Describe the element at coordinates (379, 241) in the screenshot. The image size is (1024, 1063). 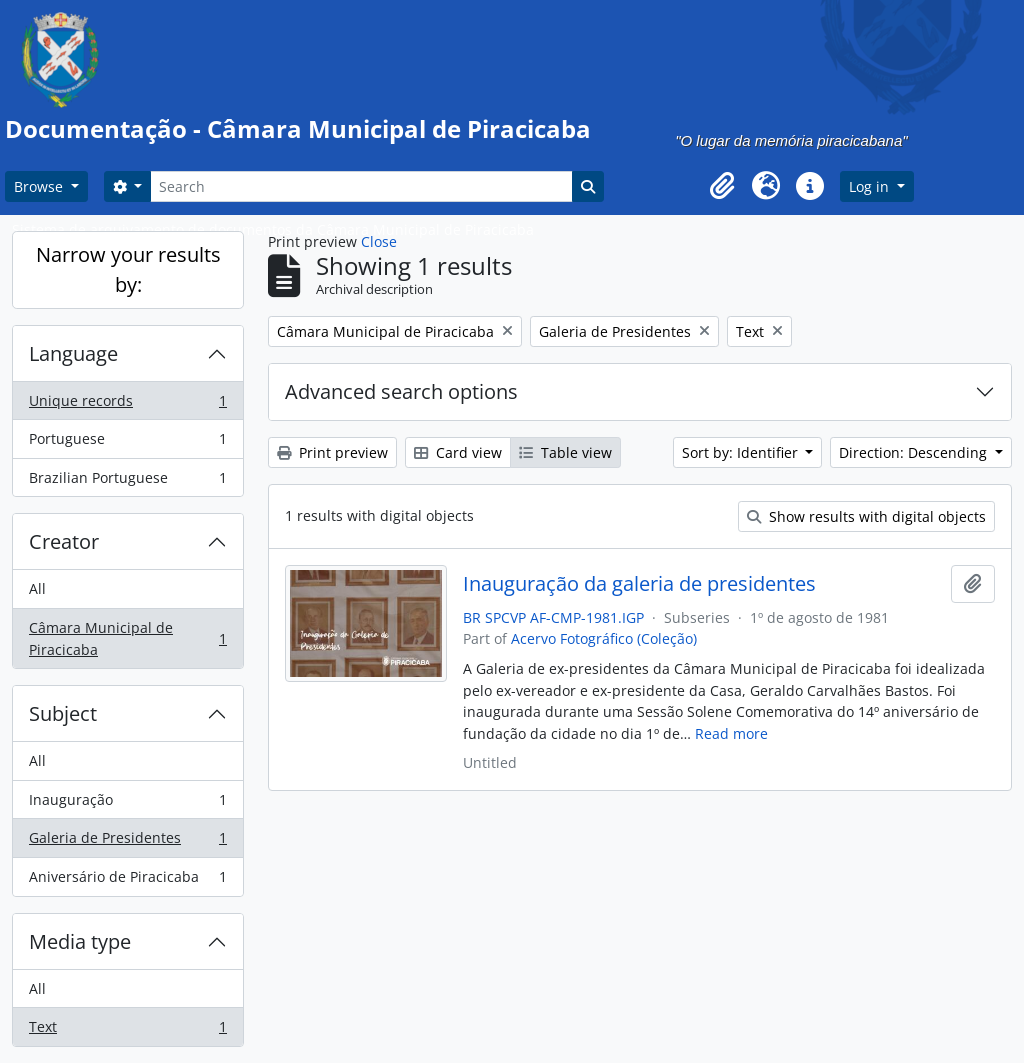
I see `Close` at that location.